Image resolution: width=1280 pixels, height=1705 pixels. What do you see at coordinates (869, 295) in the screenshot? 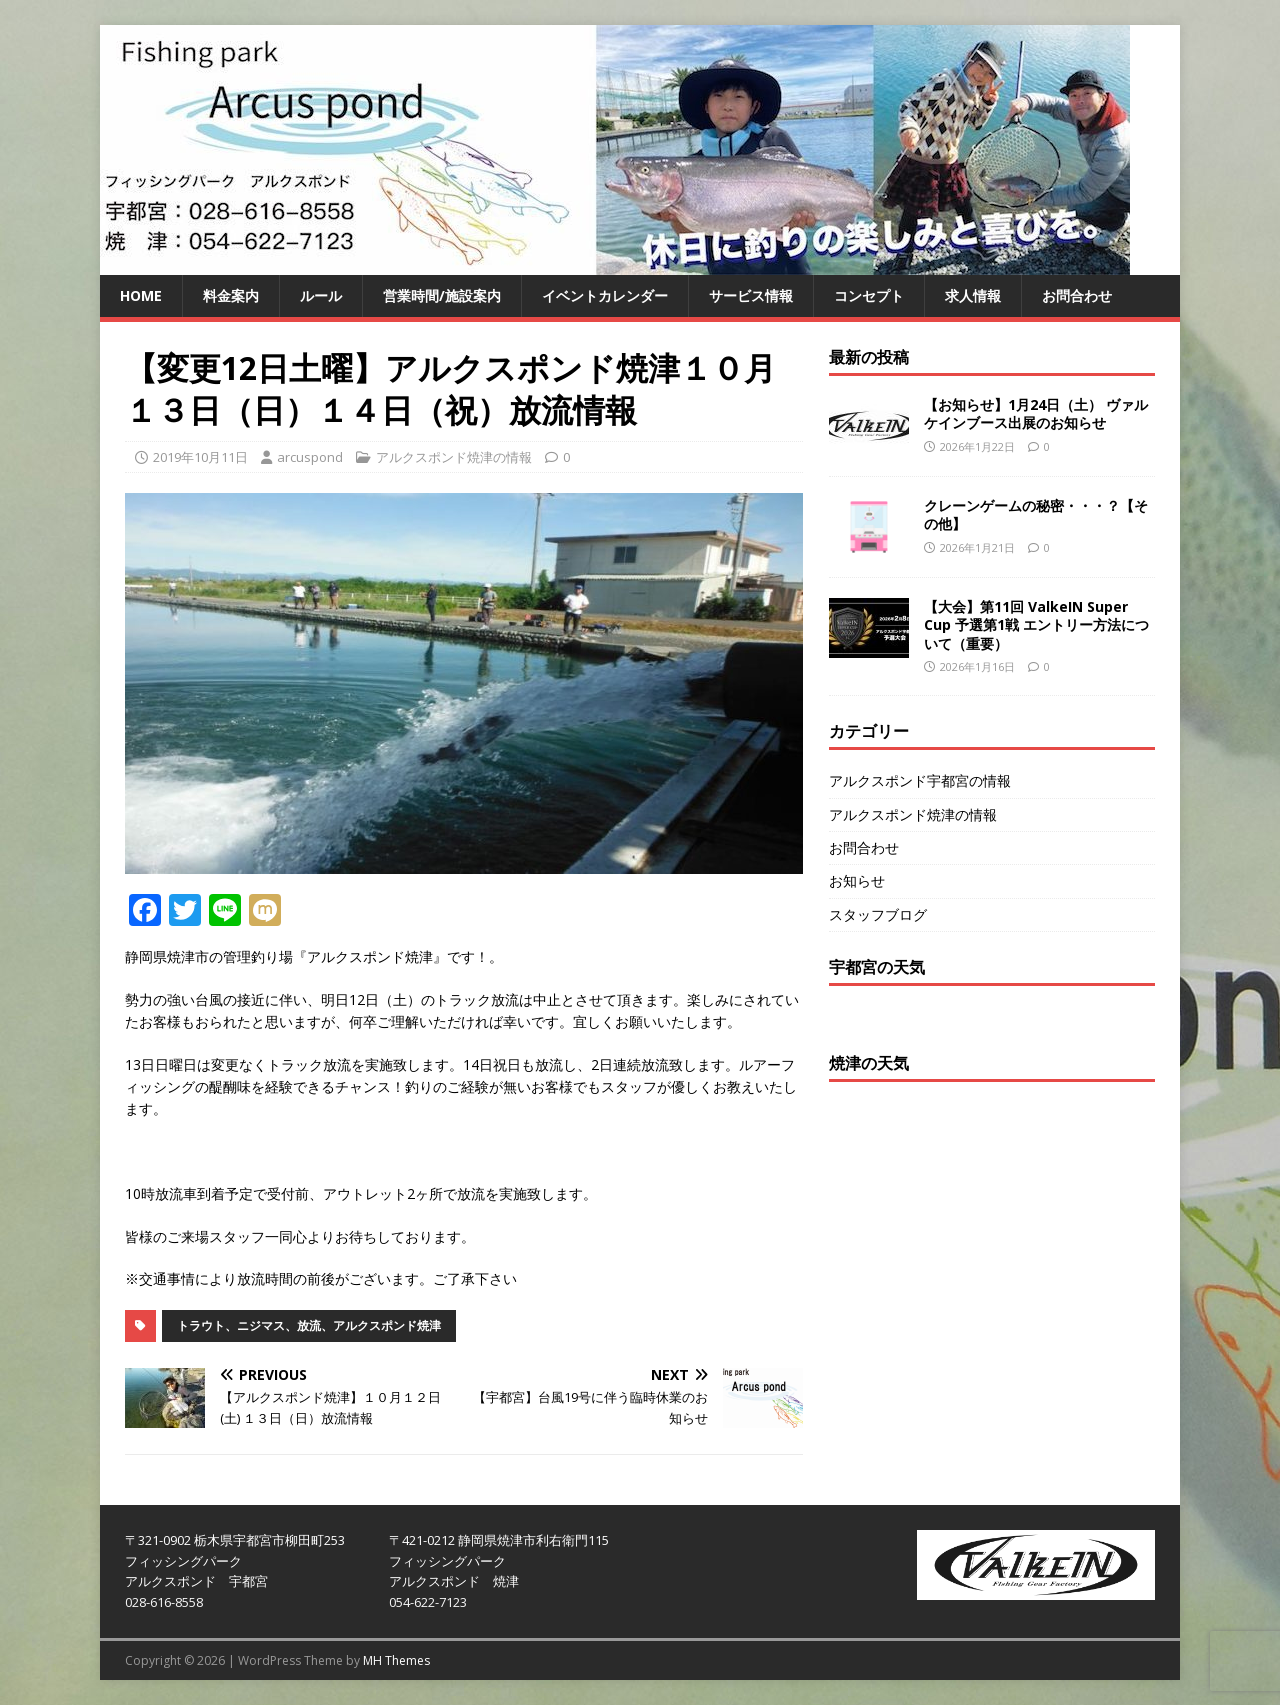
I see `コンセプト` at bounding box center [869, 295].